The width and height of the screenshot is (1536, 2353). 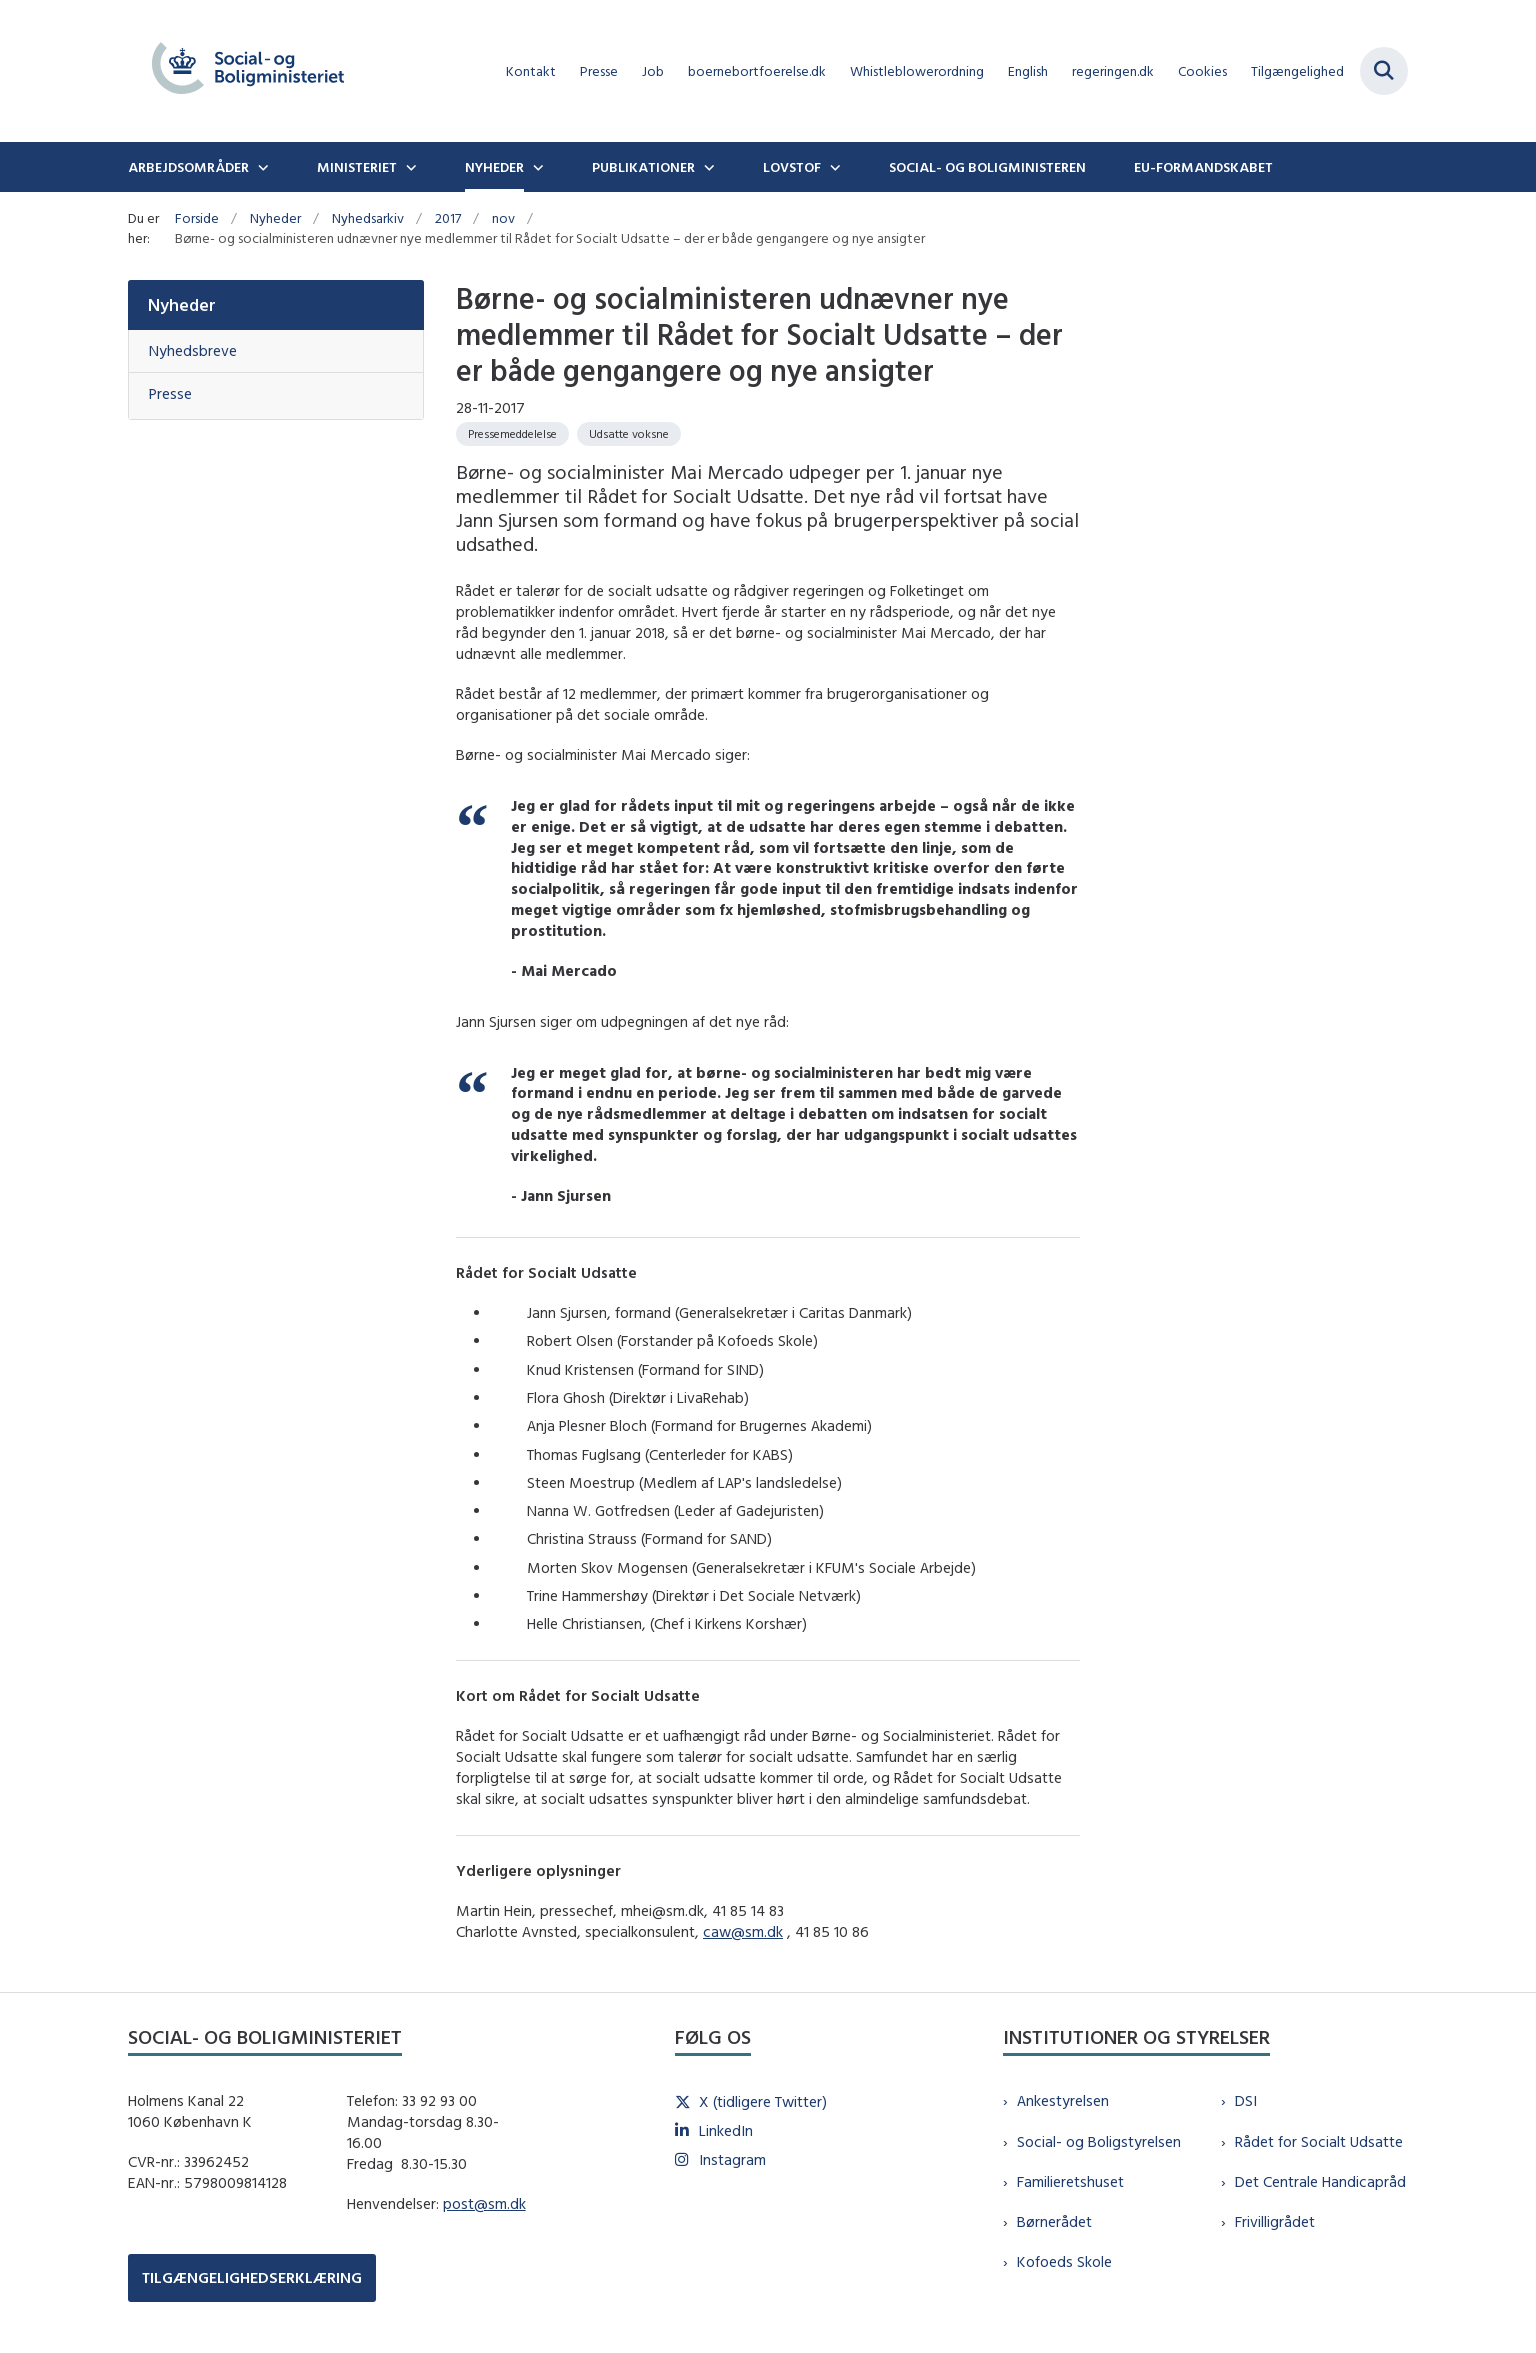 I want to click on [Se alle nyheder fra kategorien: Pressemeddelelse], so click(x=512, y=434).